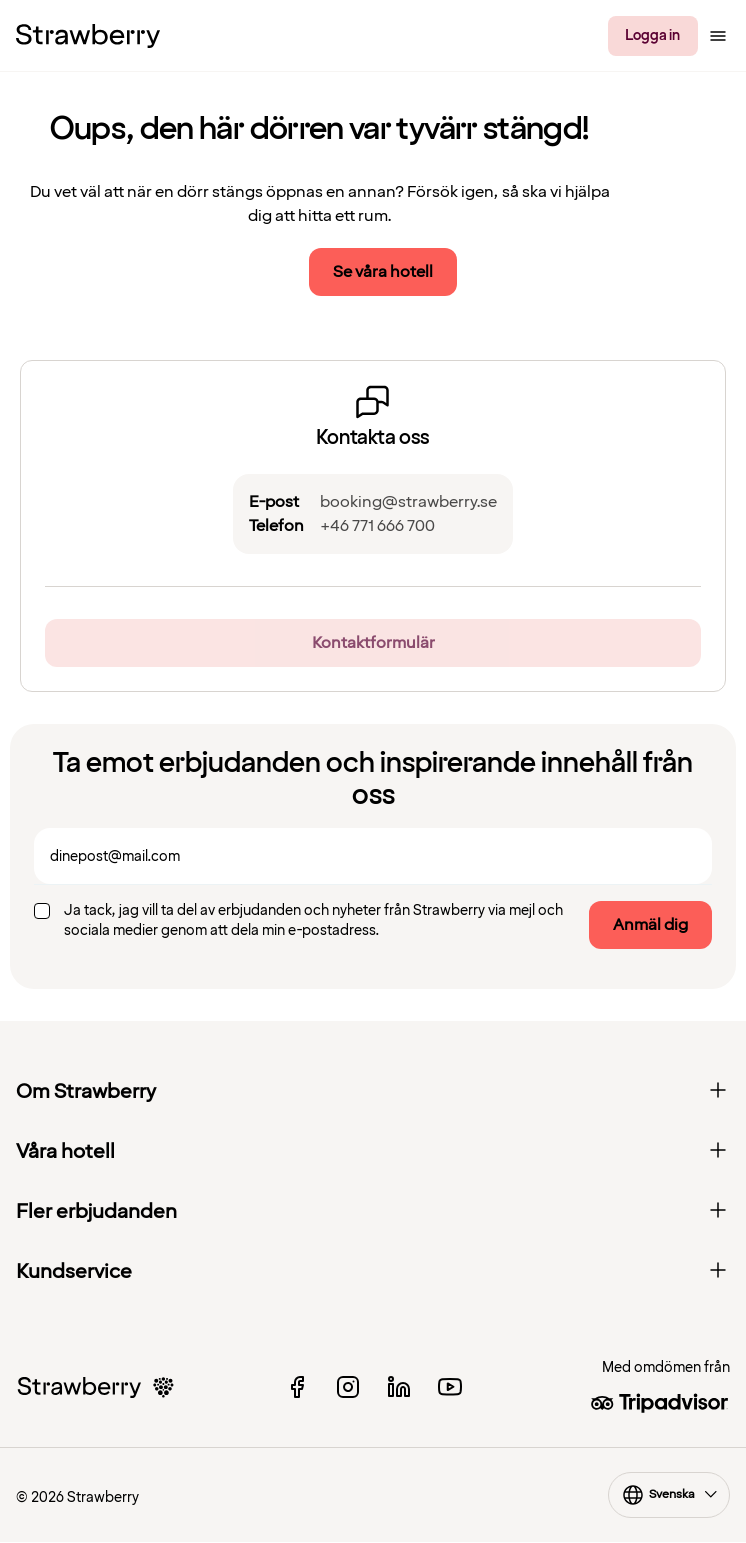 The height and width of the screenshot is (1543, 746). What do you see at coordinates (383, 272) in the screenshot?
I see `Se våra hotell` at bounding box center [383, 272].